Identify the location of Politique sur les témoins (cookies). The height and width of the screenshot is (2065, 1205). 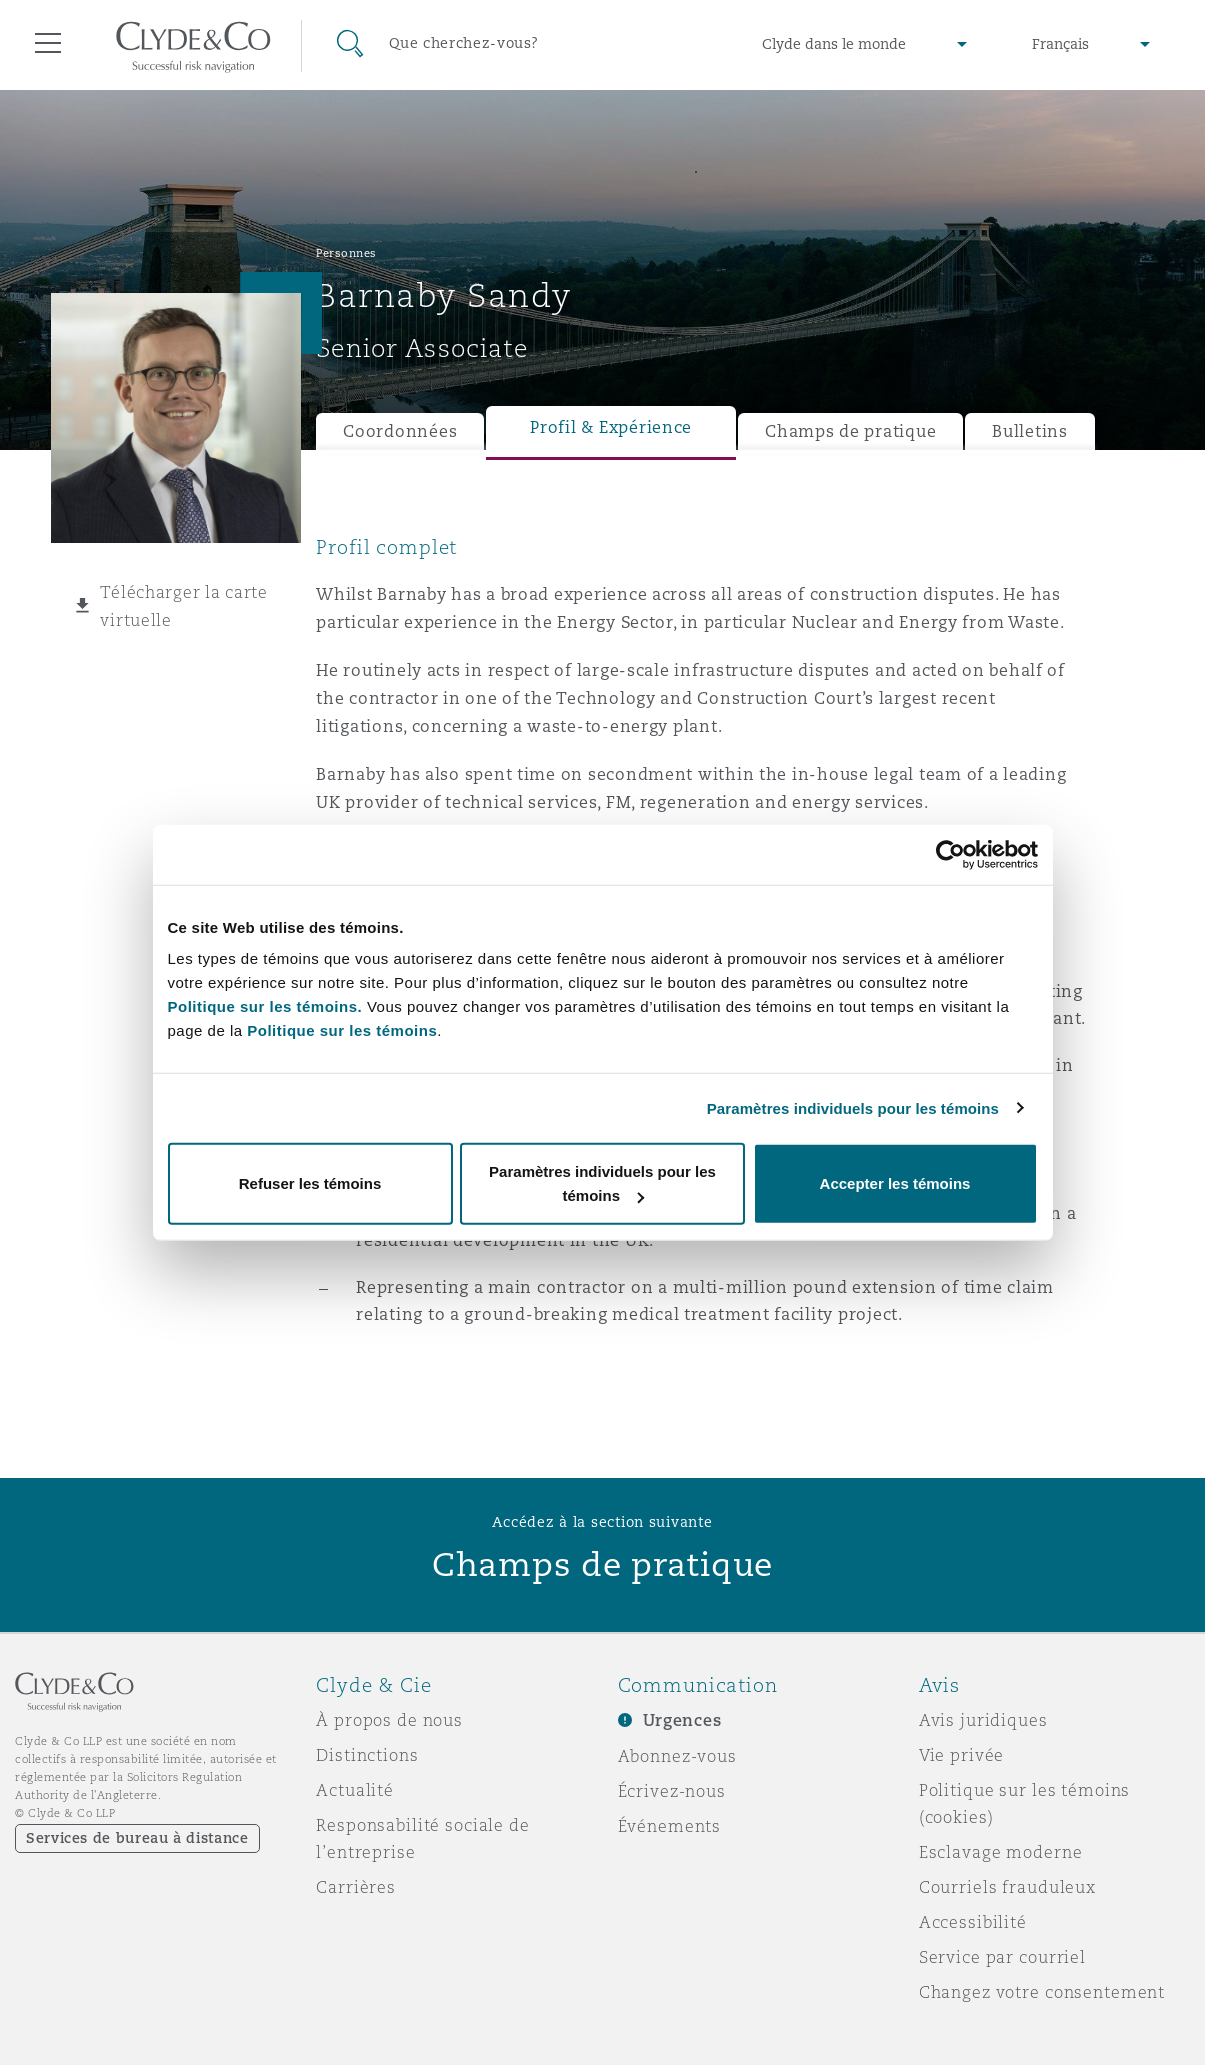
(1025, 1803).